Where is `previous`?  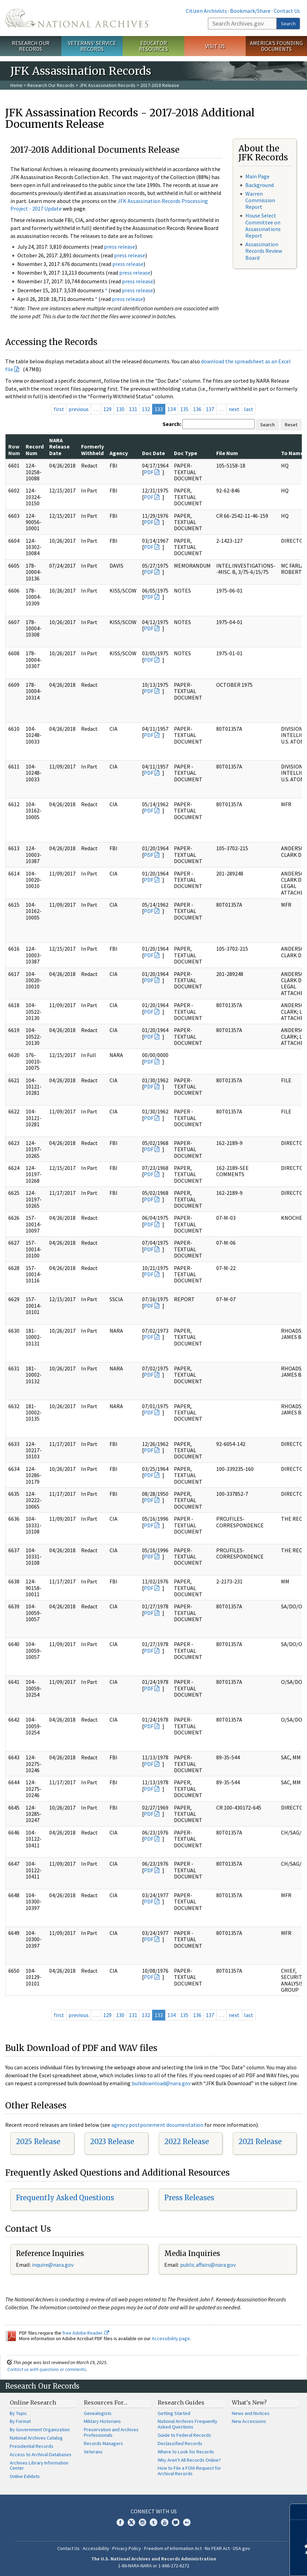 previous is located at coordinates (79, 409).